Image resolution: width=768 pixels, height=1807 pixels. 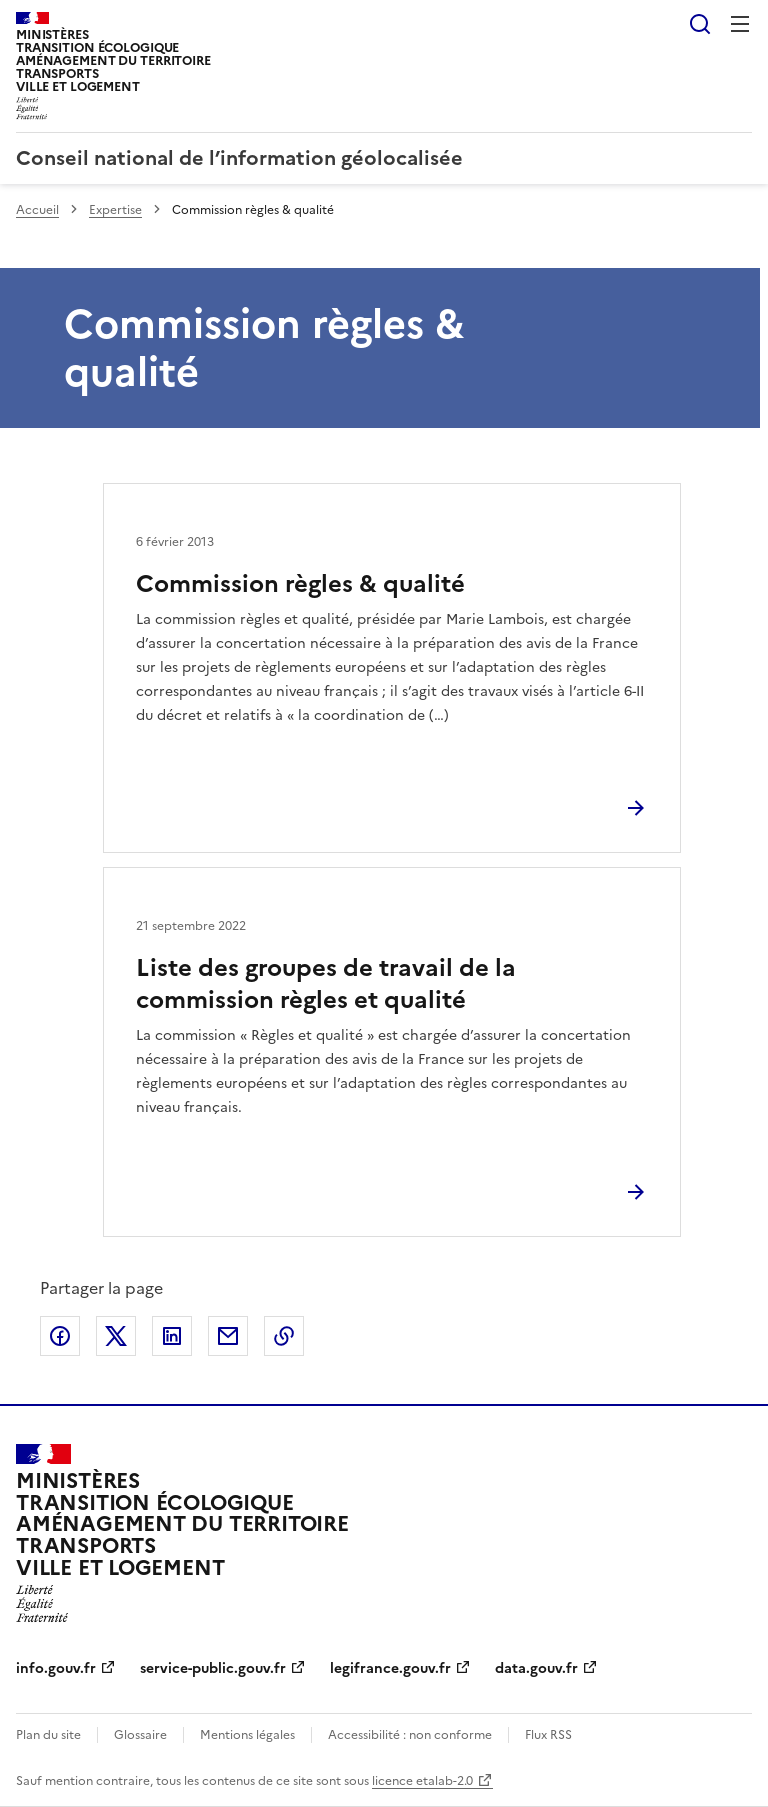 I want to click on Accueil, so click(x=37, y=210).